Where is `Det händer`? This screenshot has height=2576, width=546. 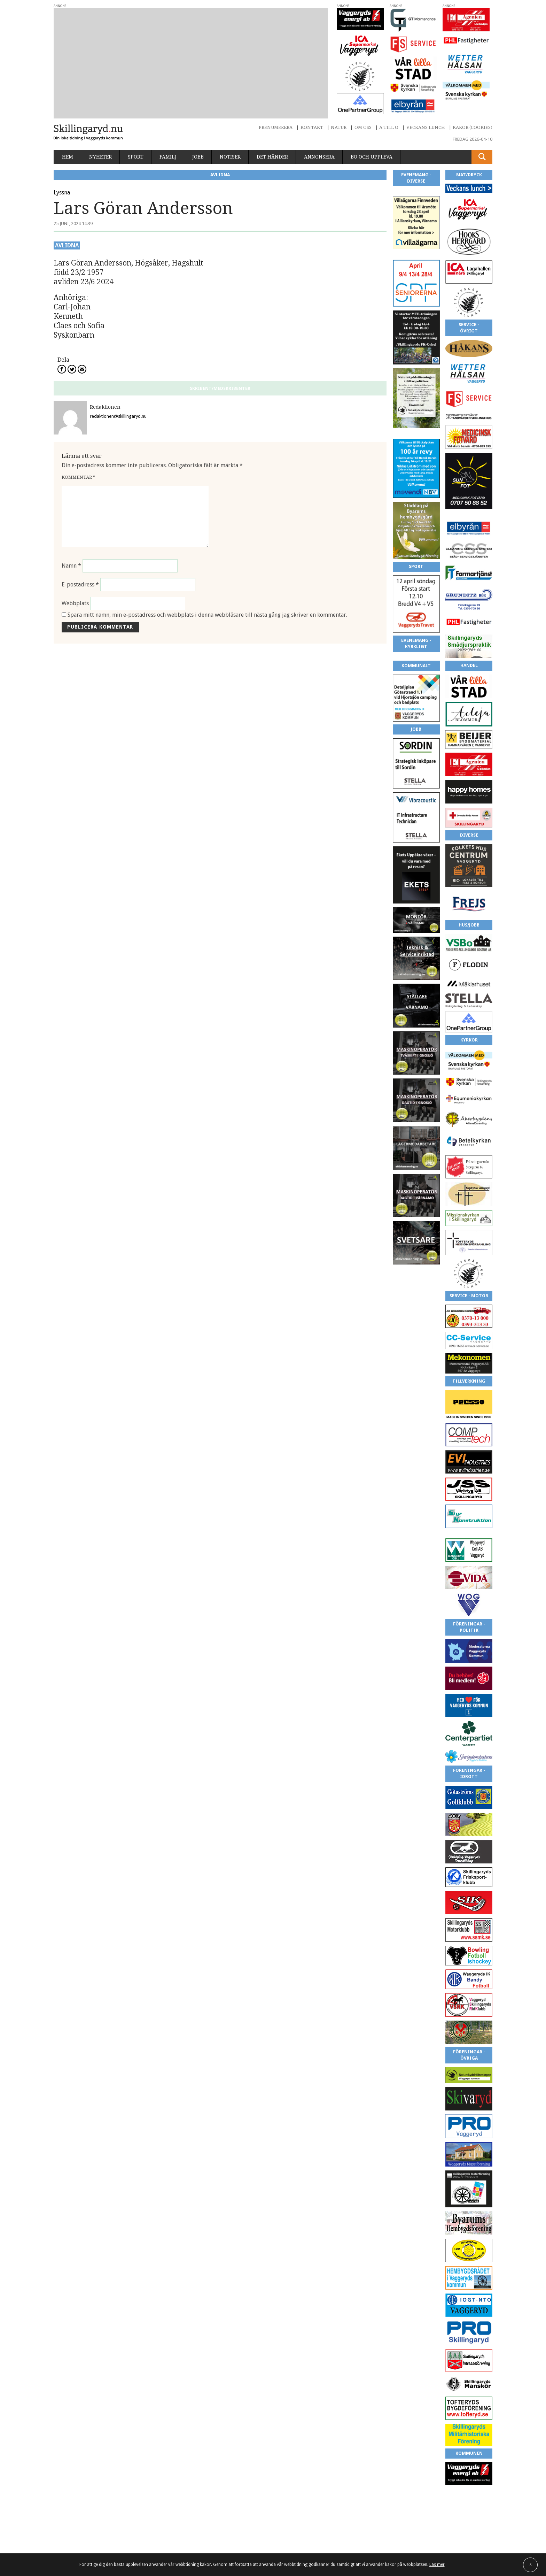 Det händer is located at coordinates (272, 157).